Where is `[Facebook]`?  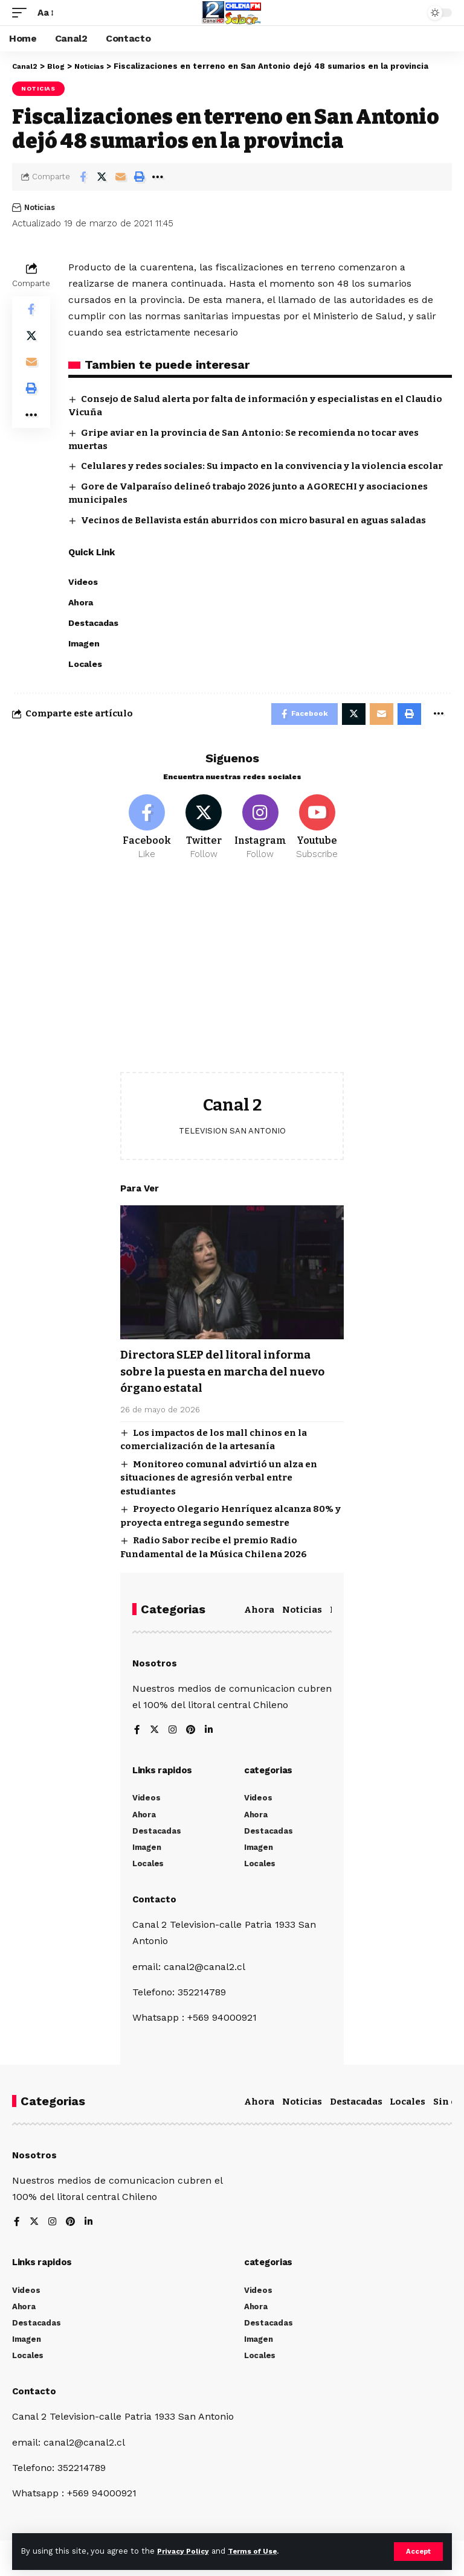 [Facebook] is located at coordinates (147, 832).